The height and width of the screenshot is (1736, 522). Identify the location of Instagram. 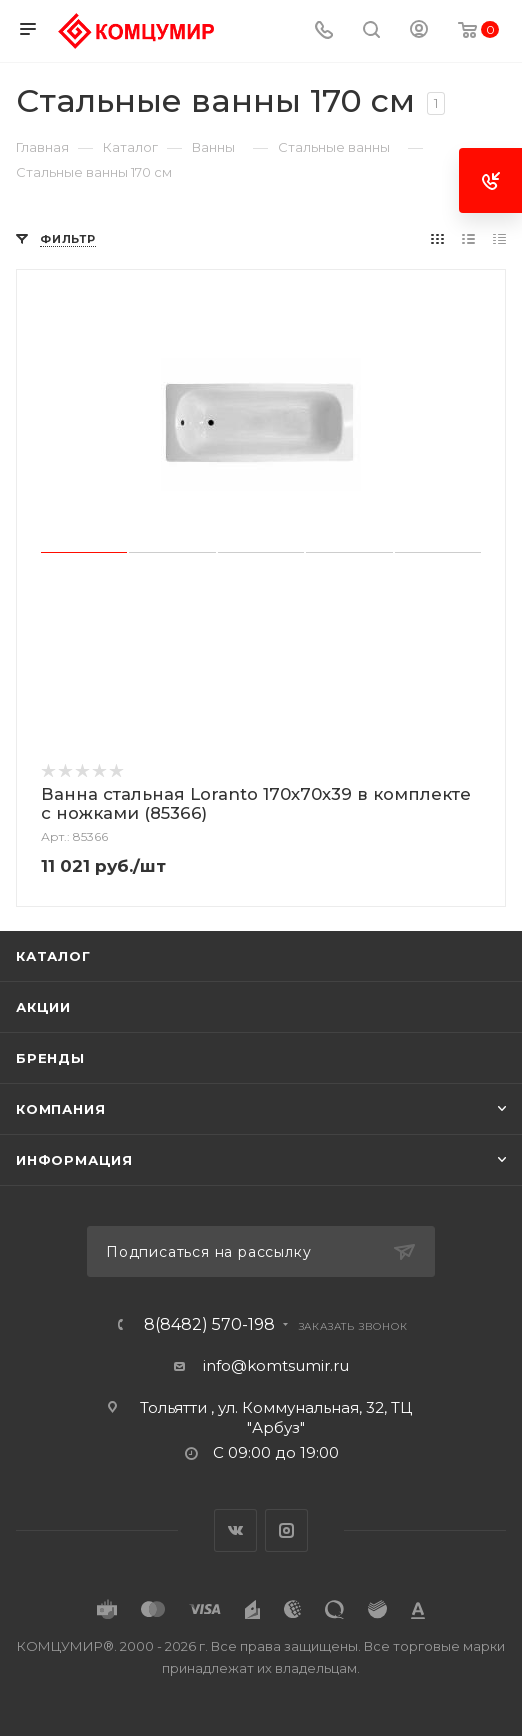
(286, 1530).